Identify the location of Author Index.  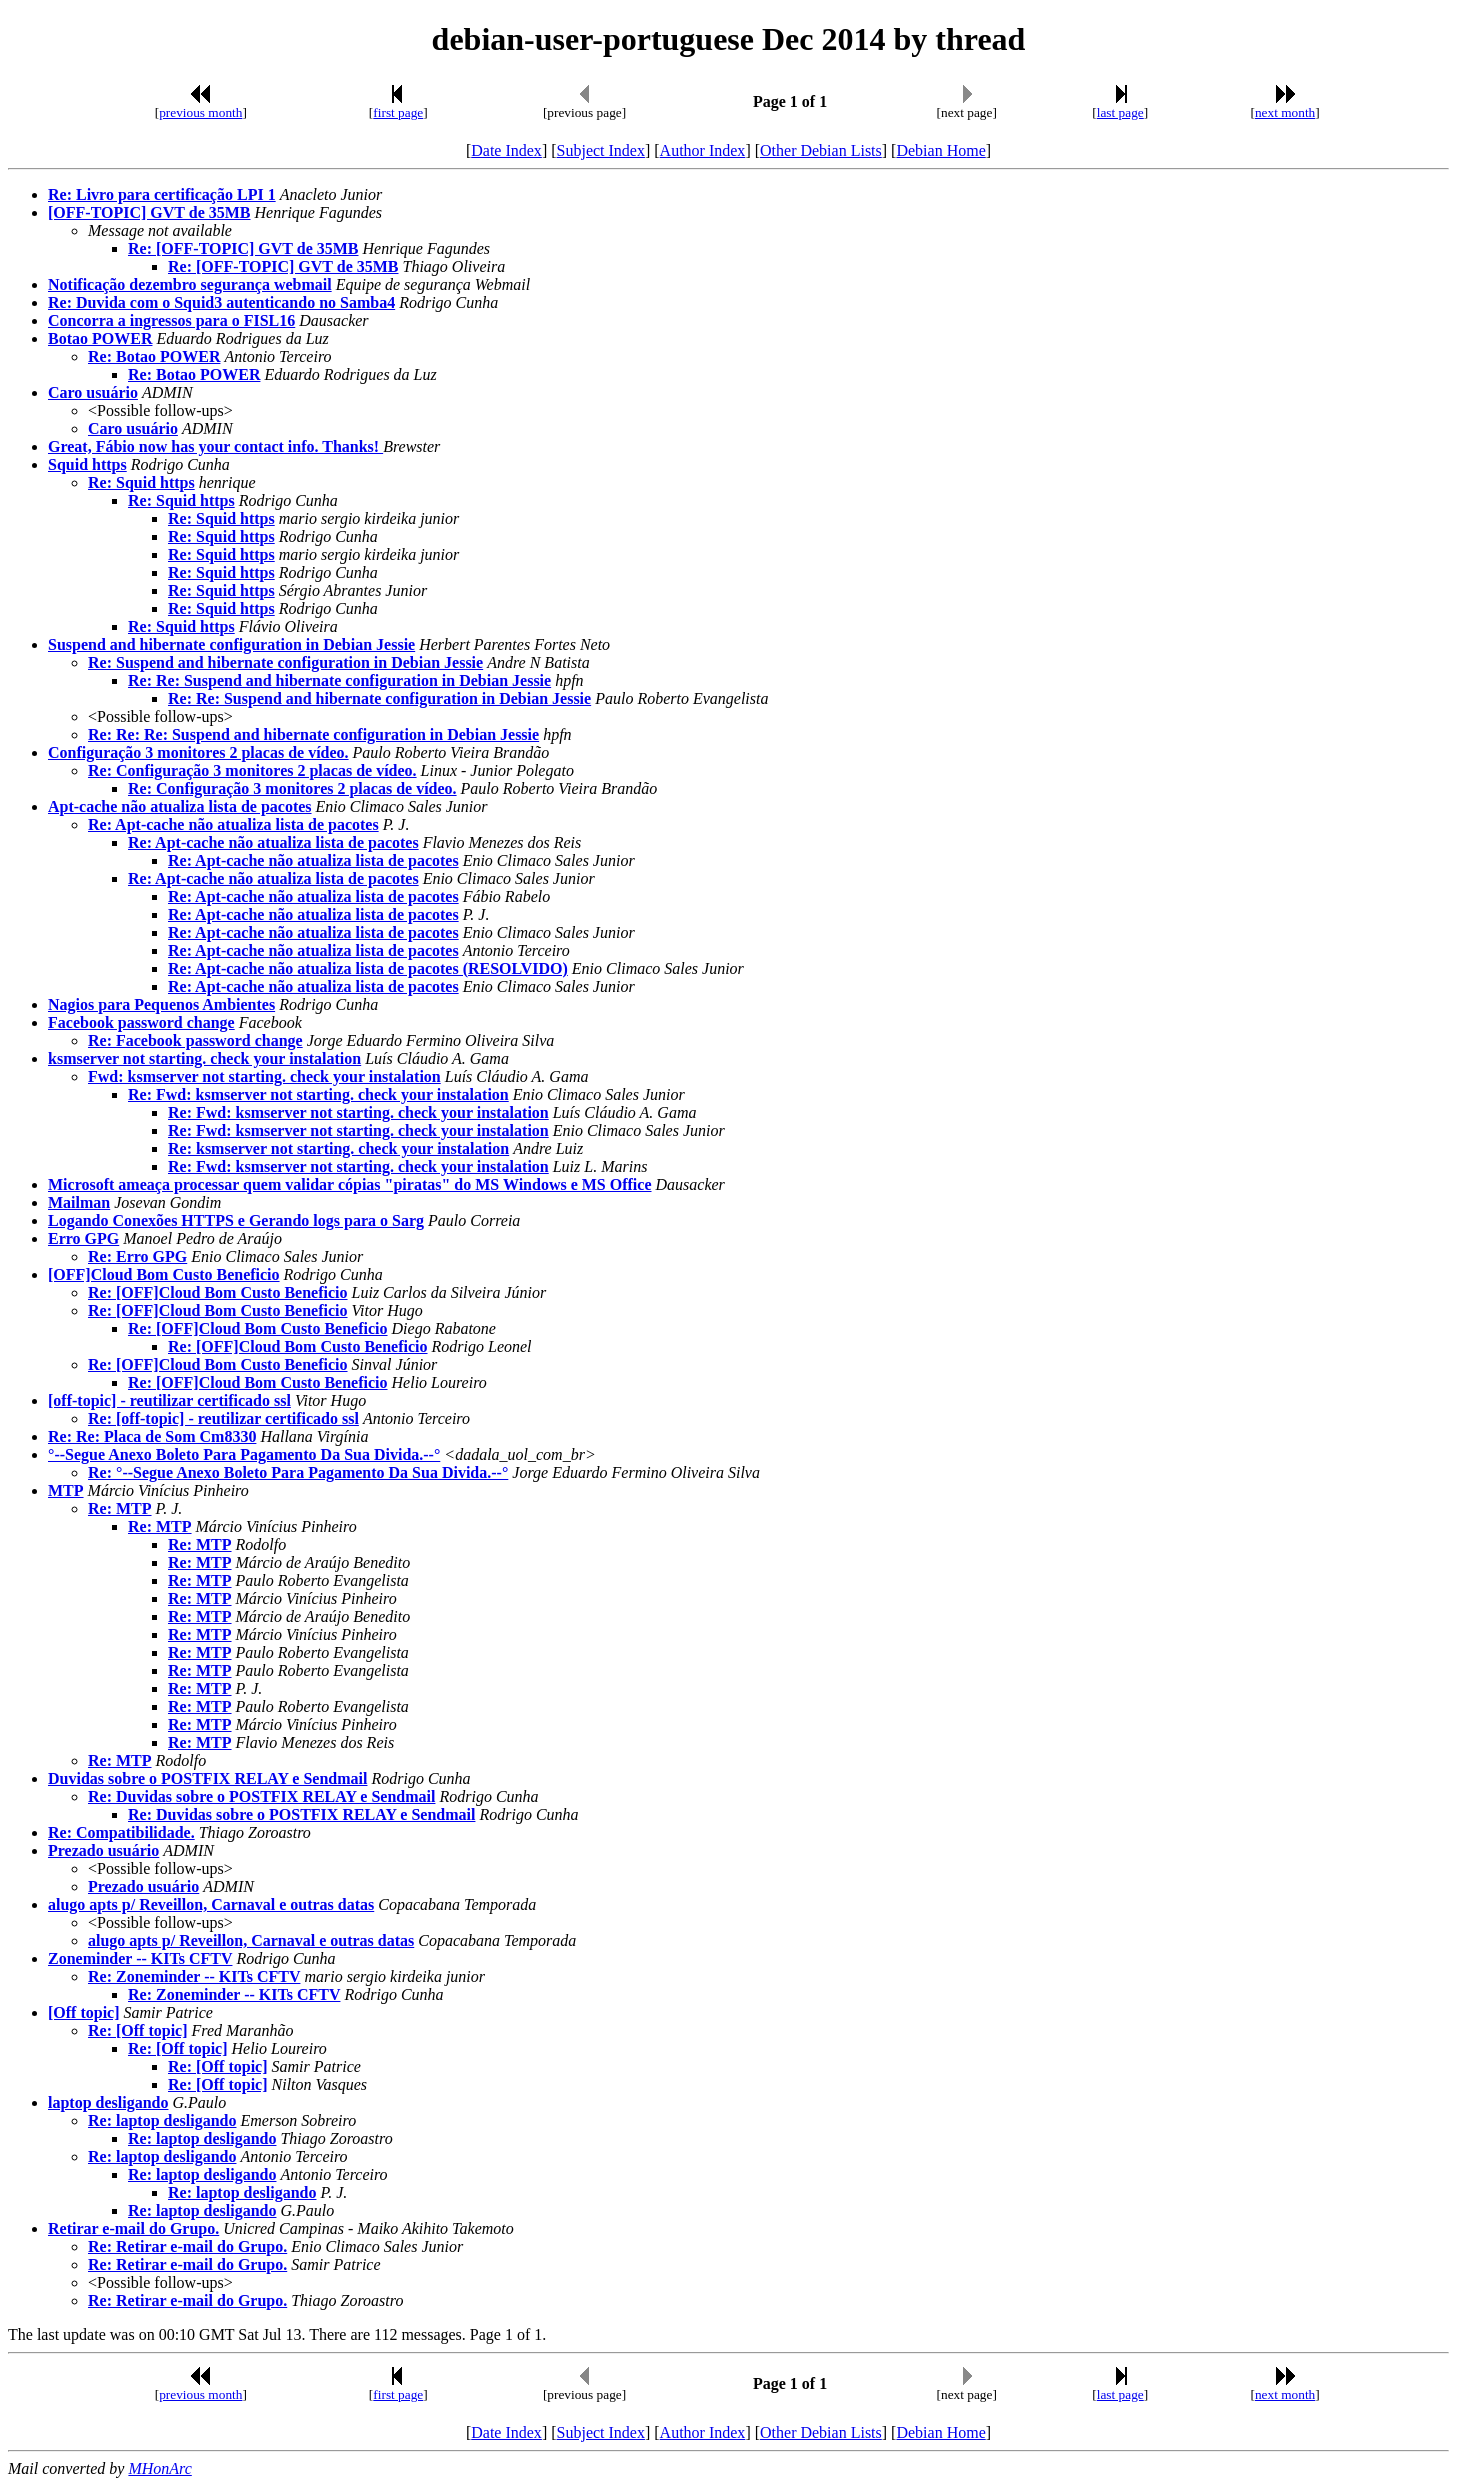
(703, 150).